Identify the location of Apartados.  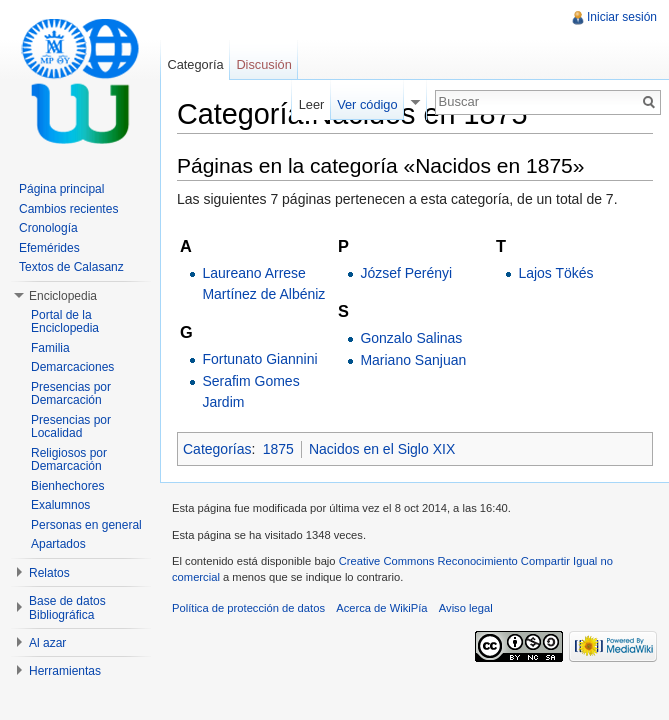
(58, 544).